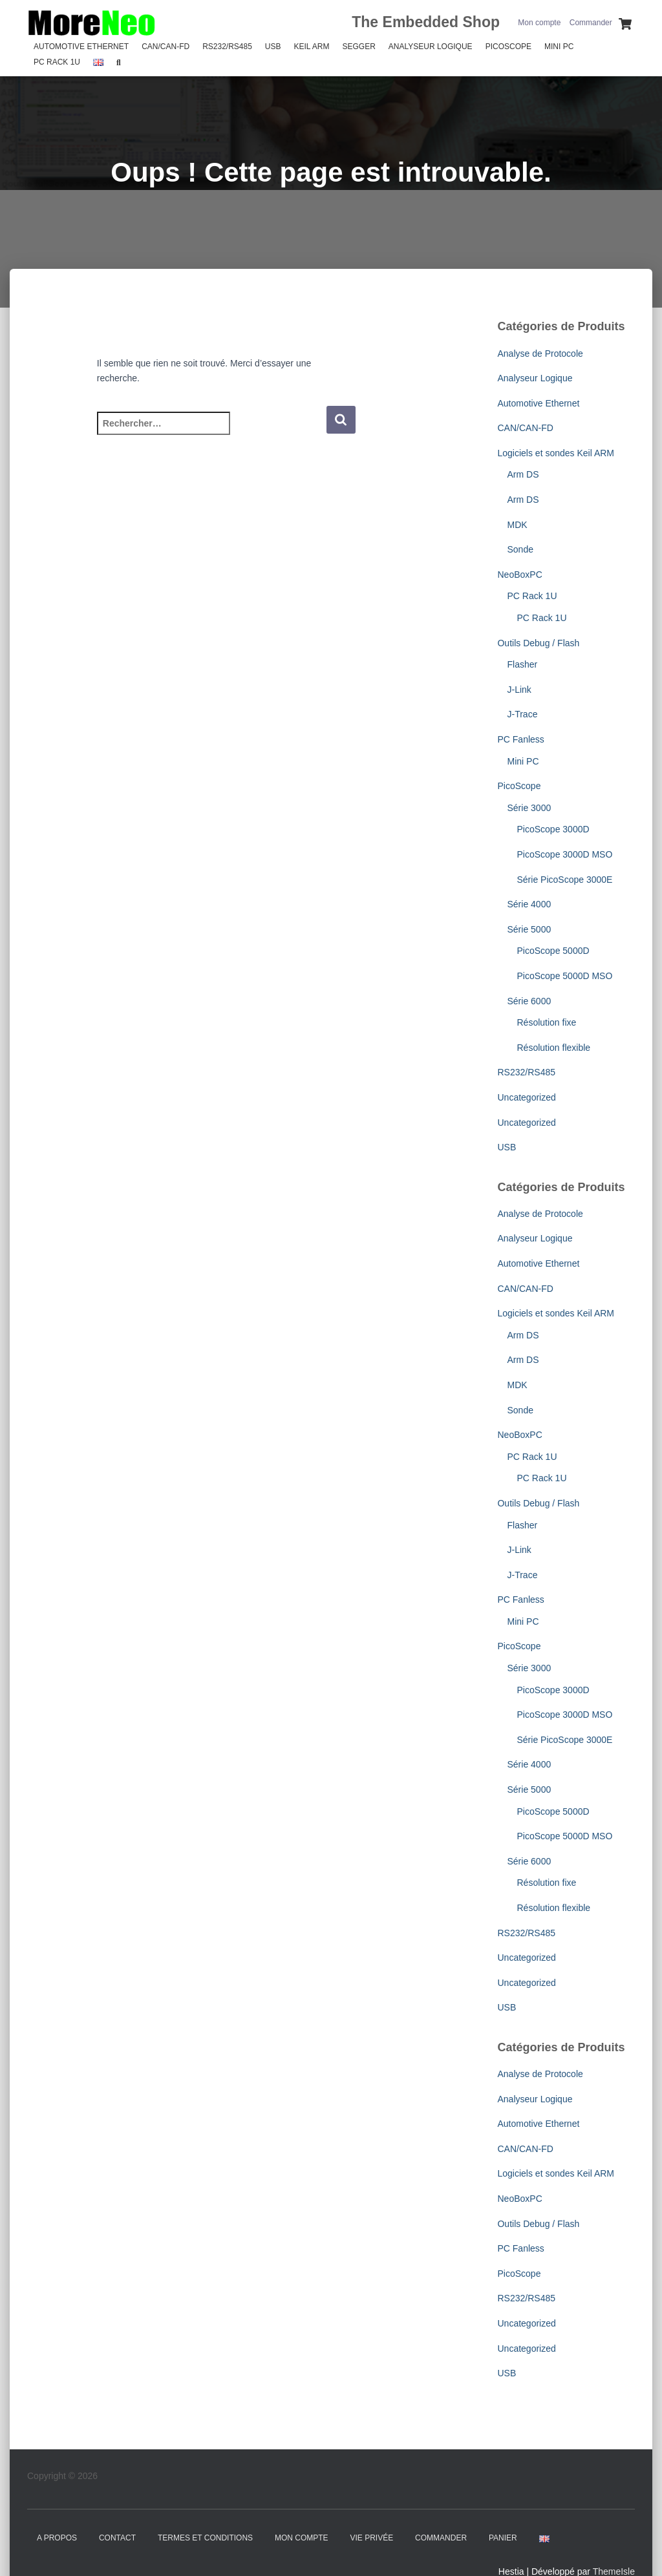 The image size is (662, 2576). What do you see at coordinates (564, 976) in the screenshot?
I see `PicoScope 5000D MSO` at bounding box center [564, 976].